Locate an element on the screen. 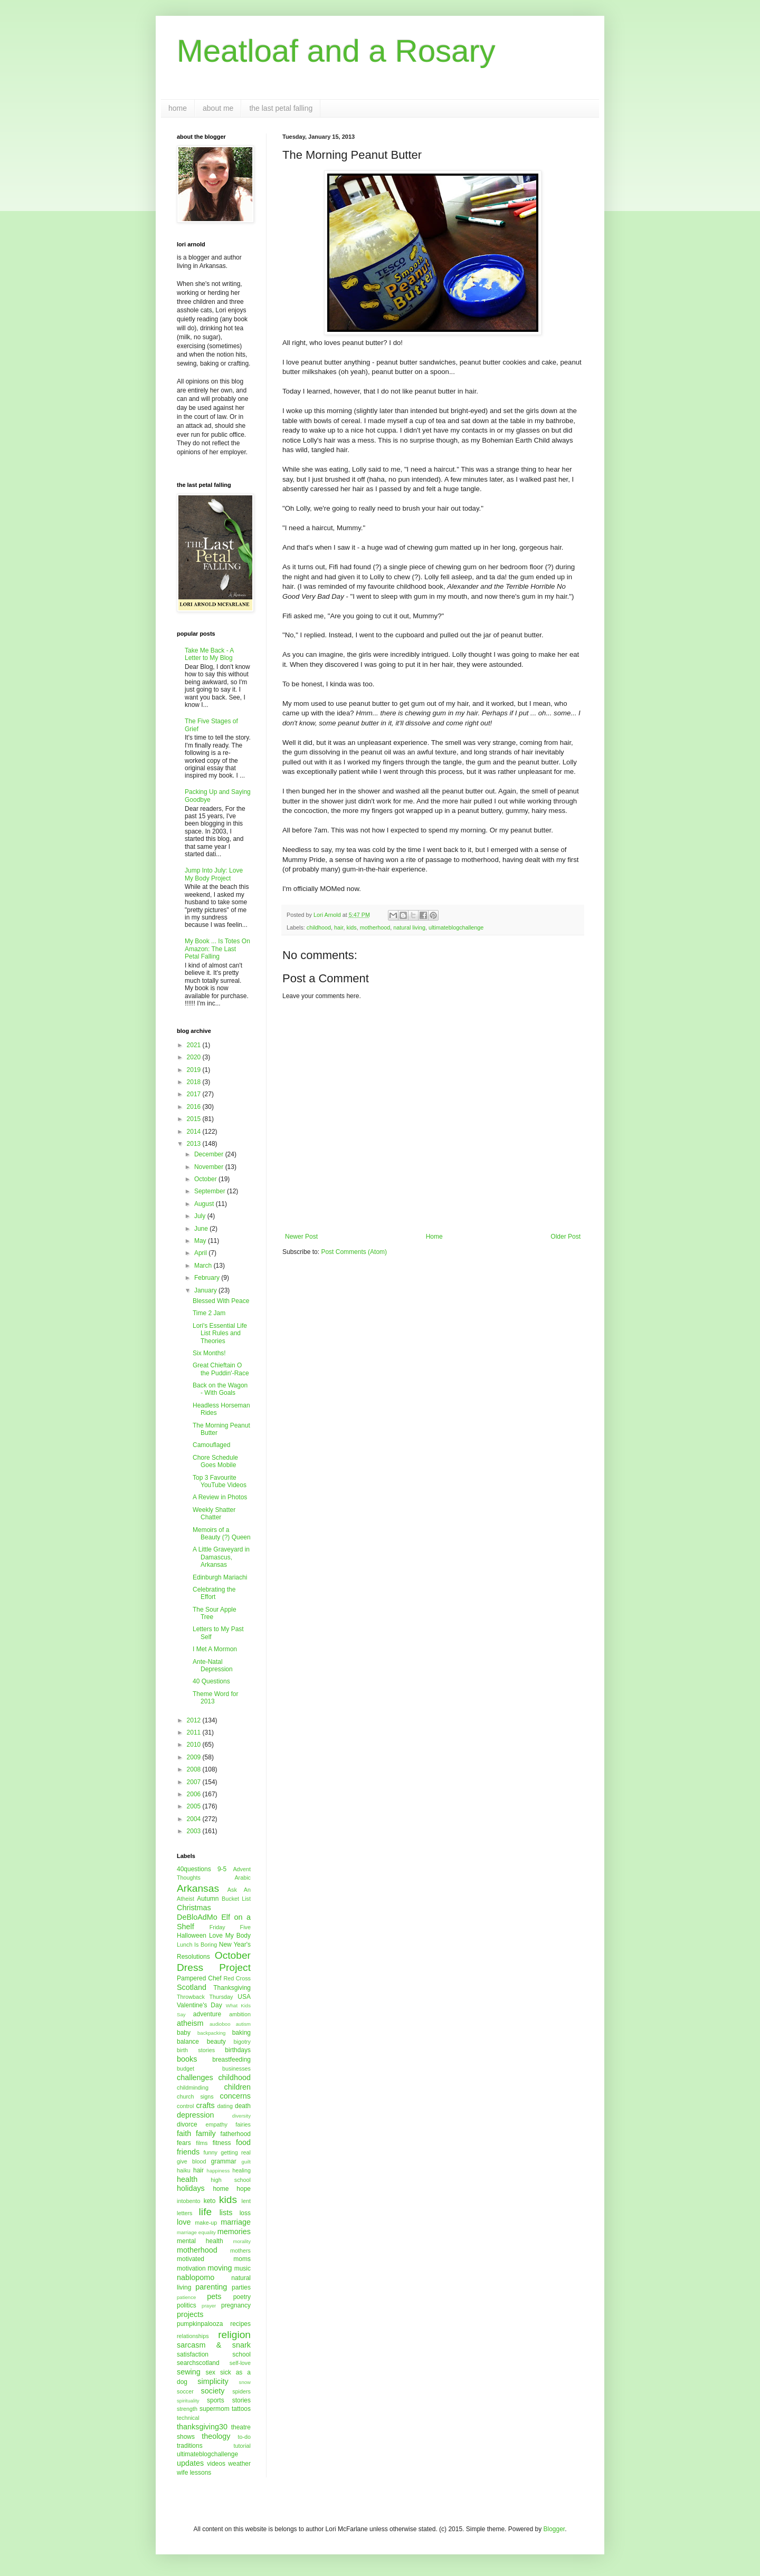 The image size is (760, 2576). school is located at coordinates (241, 2354).